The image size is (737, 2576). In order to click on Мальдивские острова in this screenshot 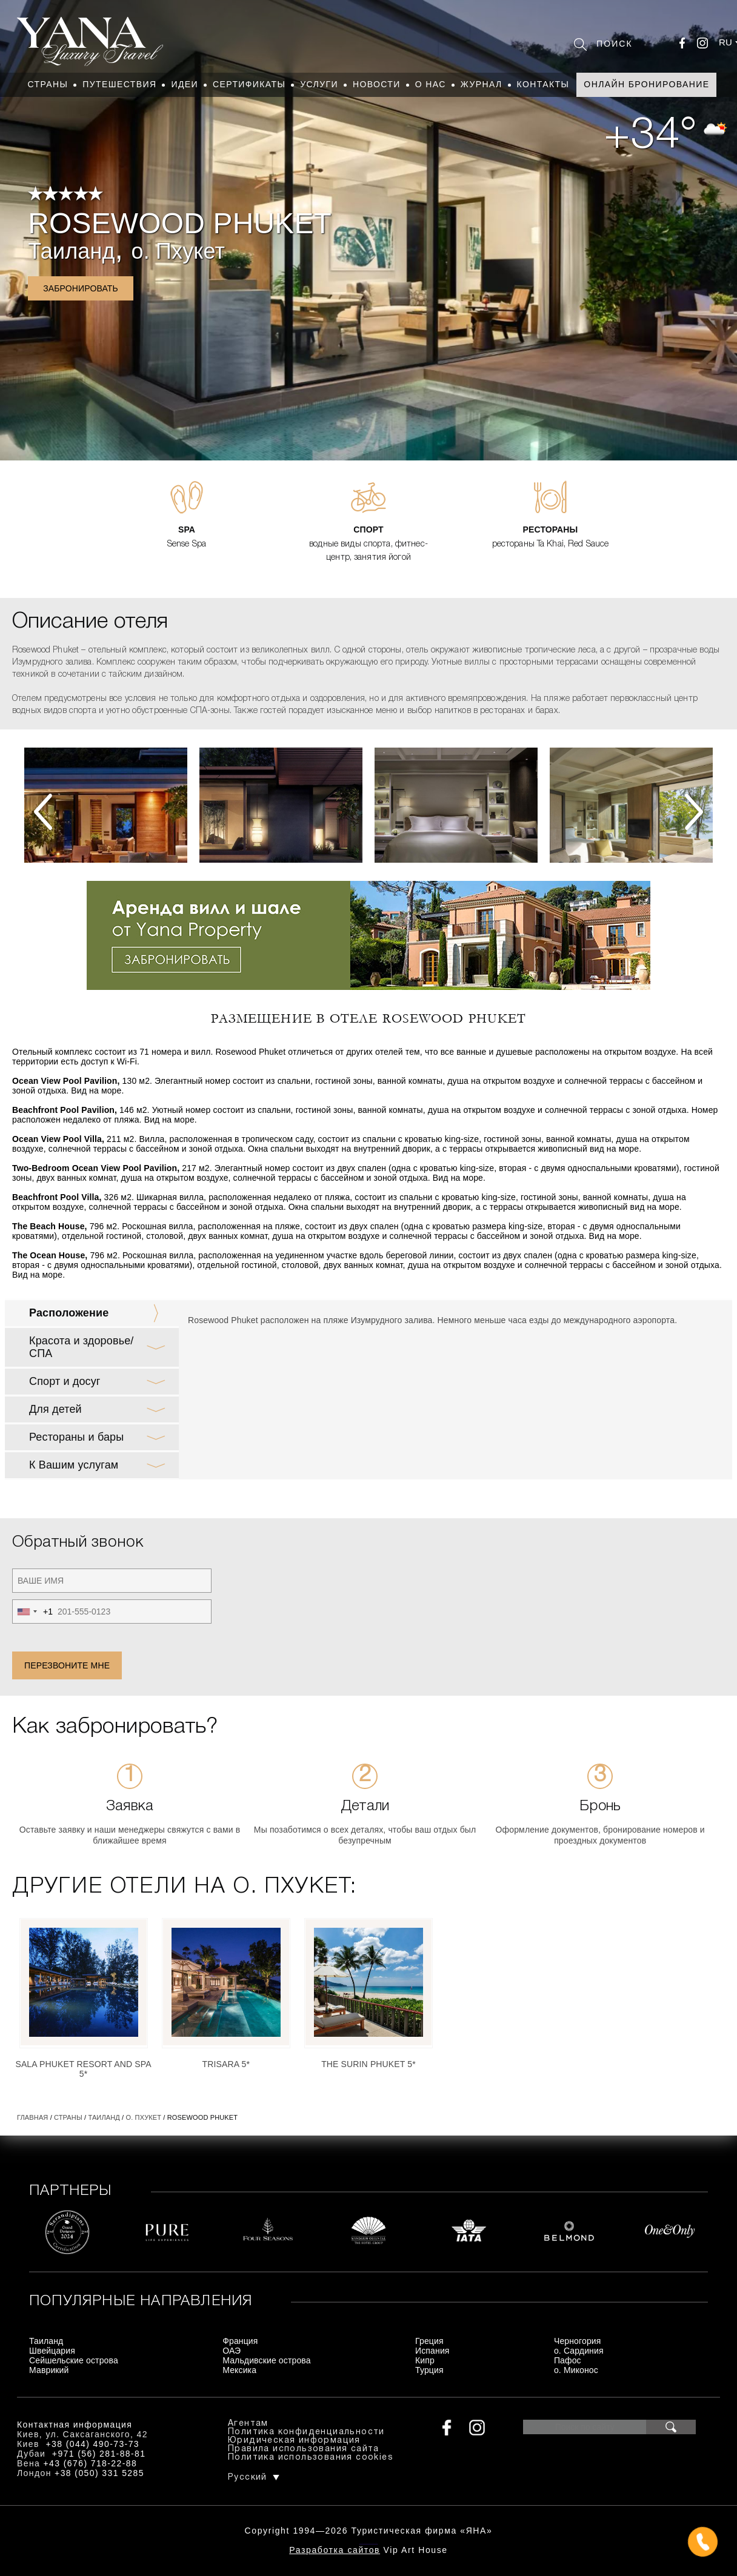, I will do `click(266, 2360)`.